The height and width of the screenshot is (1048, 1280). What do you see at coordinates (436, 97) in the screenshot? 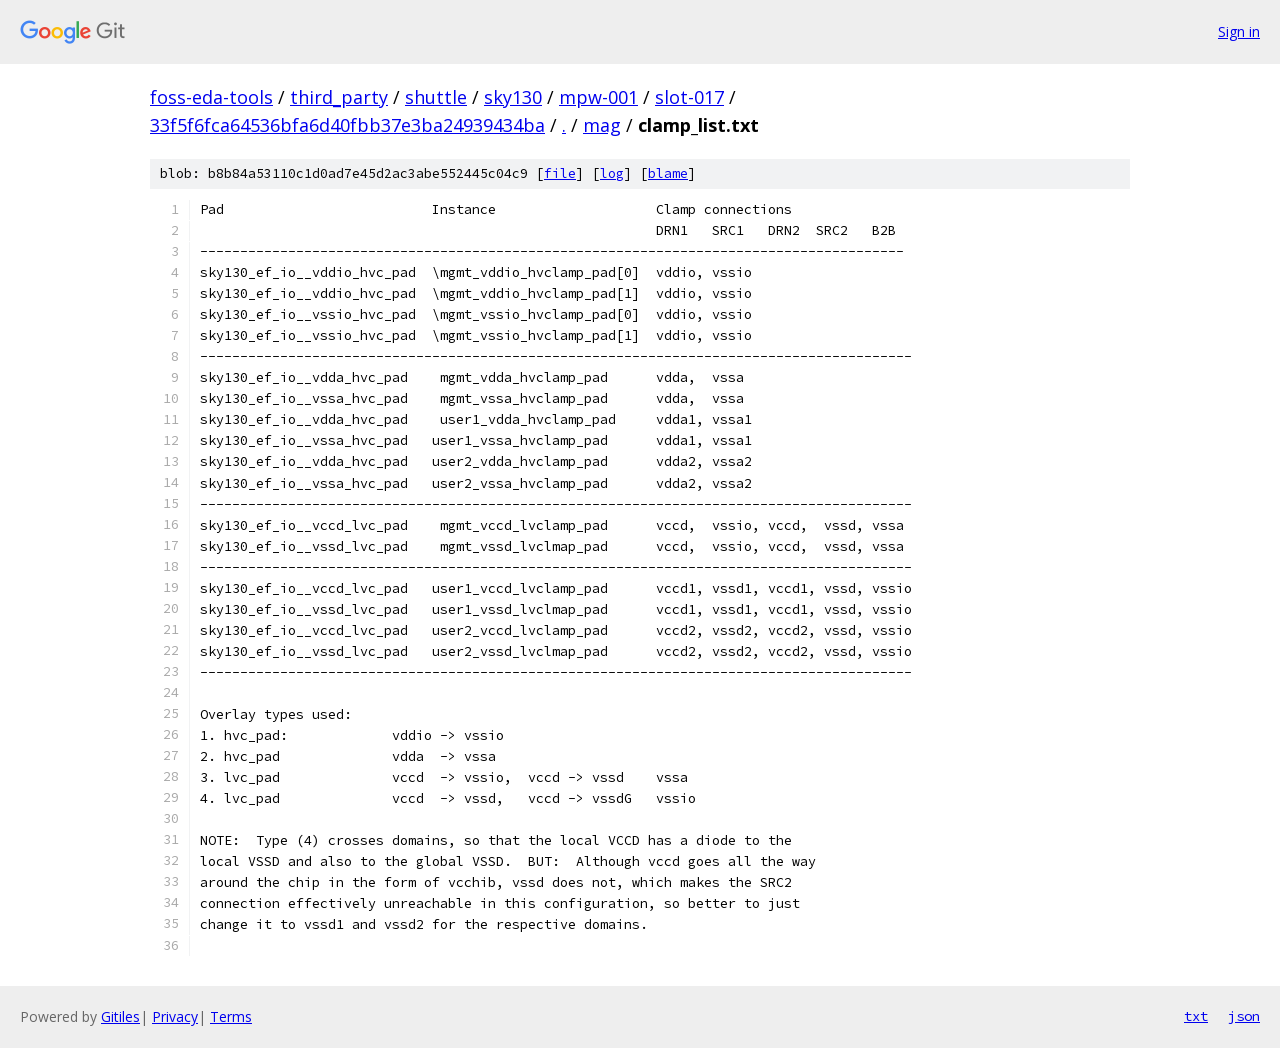
I see `shuttle` at bounding box center [436, 97].